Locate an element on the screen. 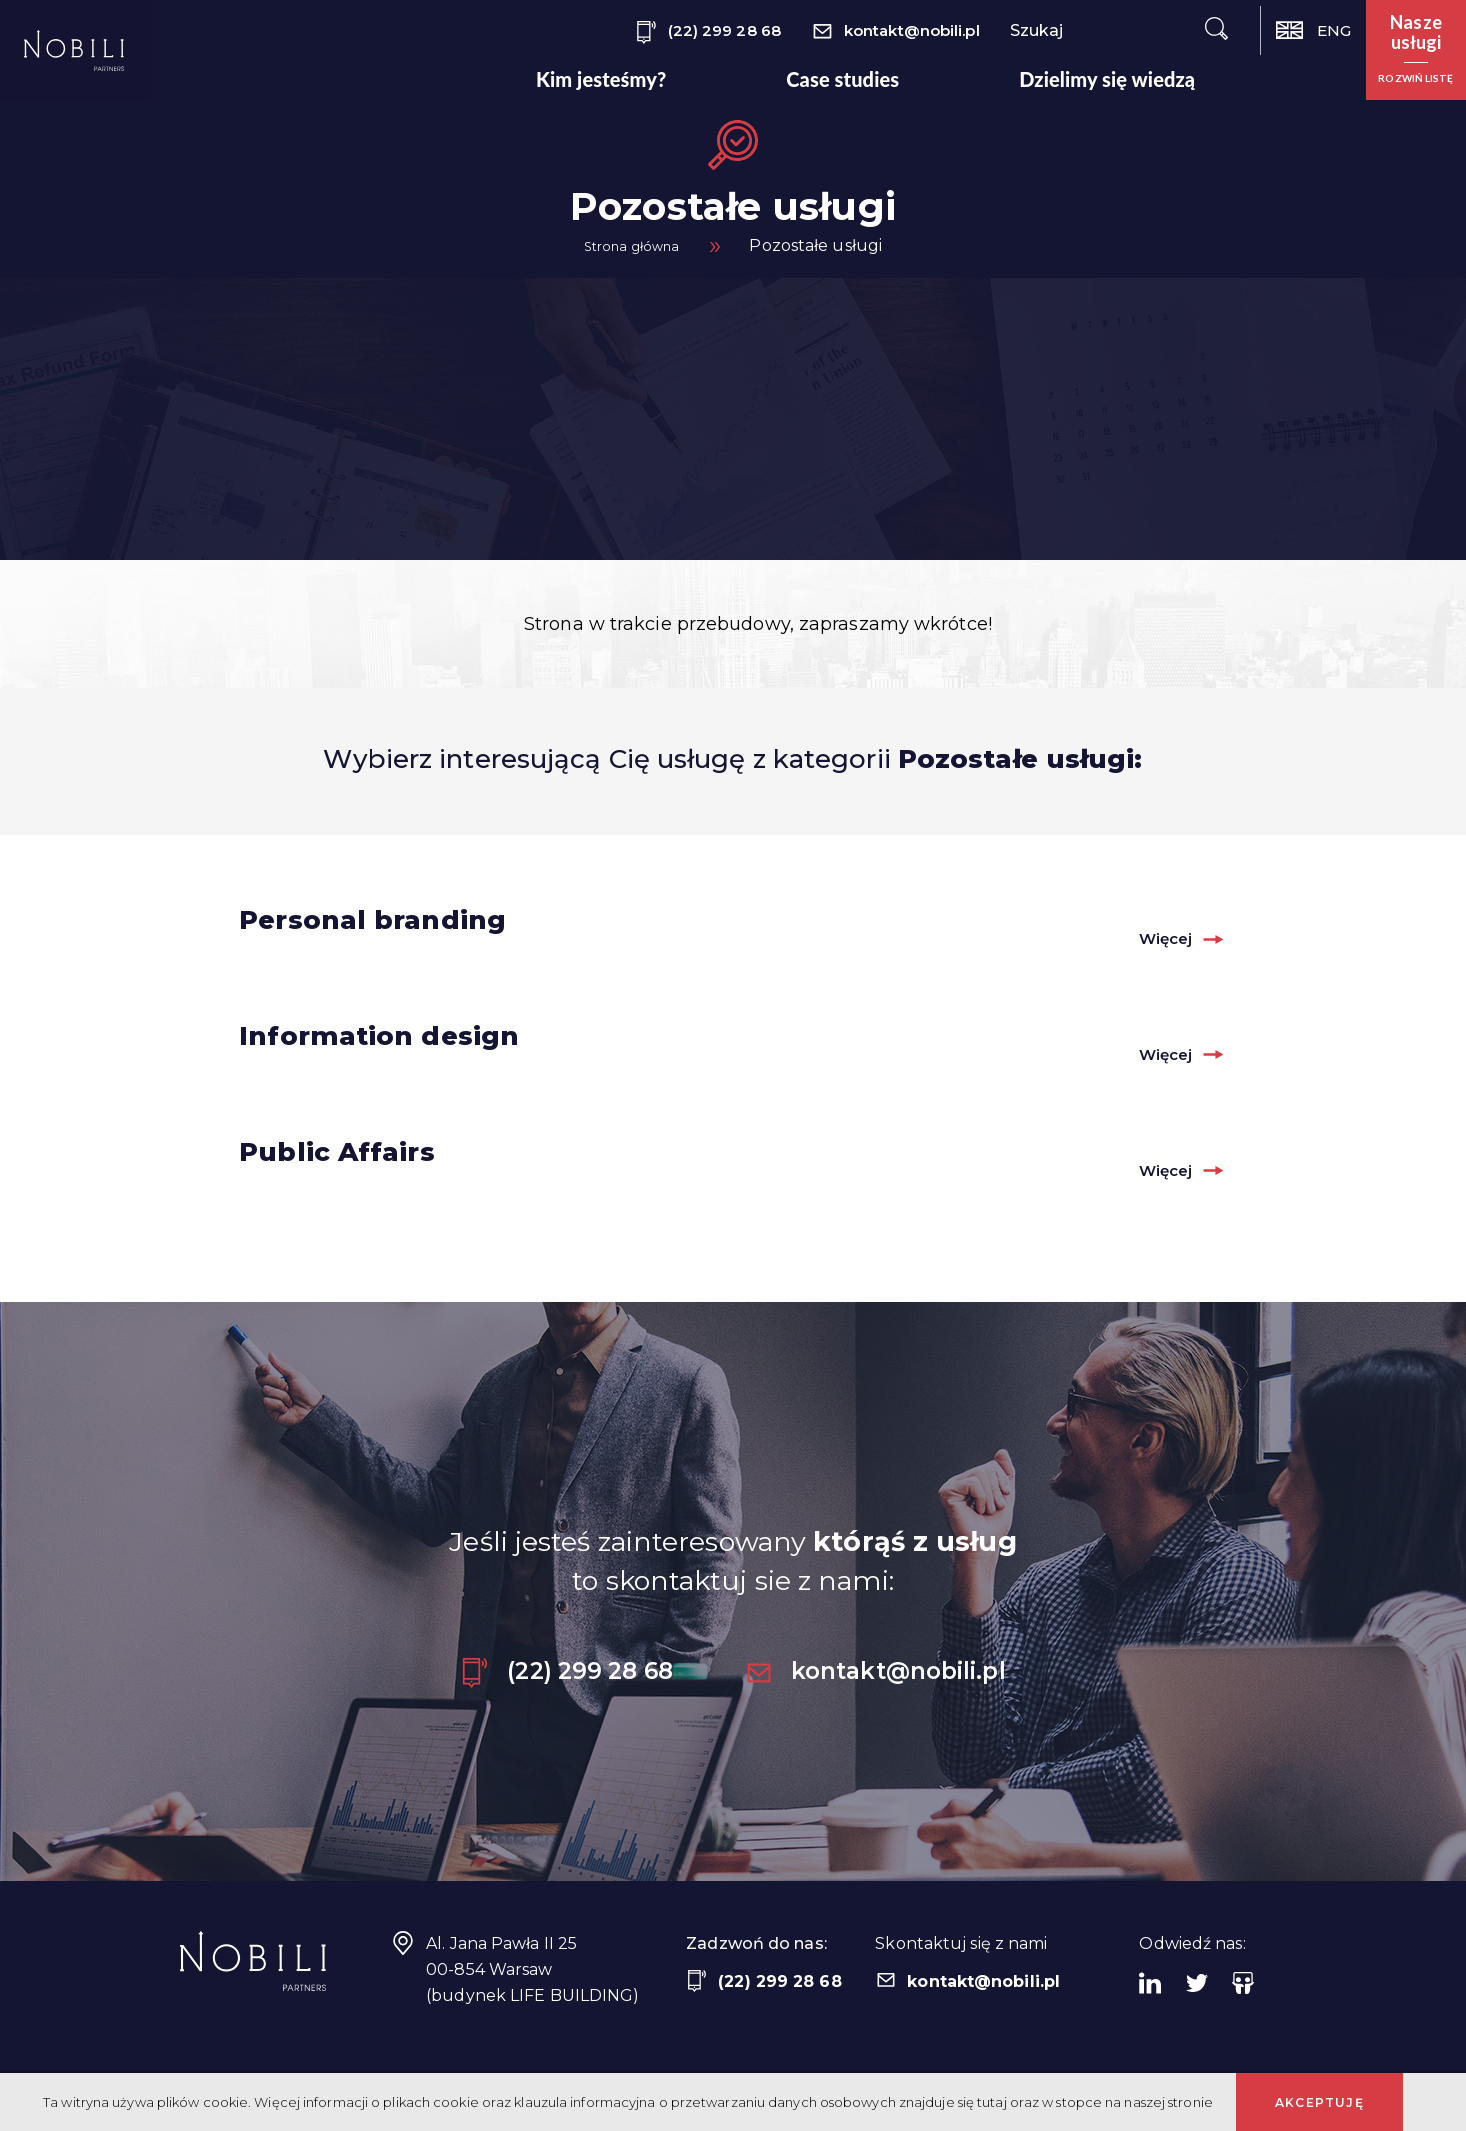  Dzielimy się wiedzą is located at coordinates (1107, 79).